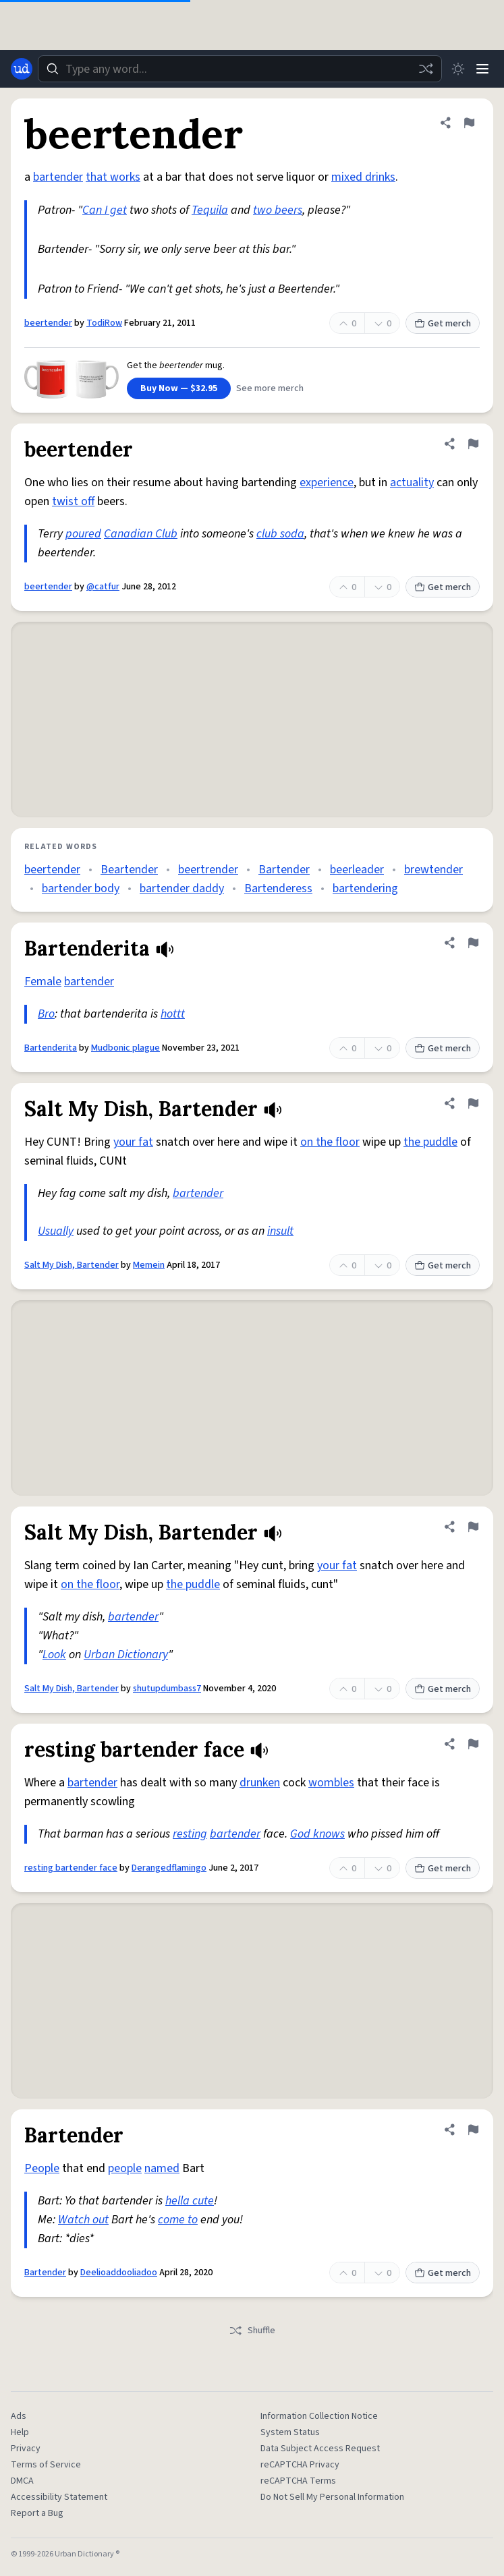 The width and height of the screenshot is (504, 2576). I want to click on Data Subject Access Request, so click(320, 2448).